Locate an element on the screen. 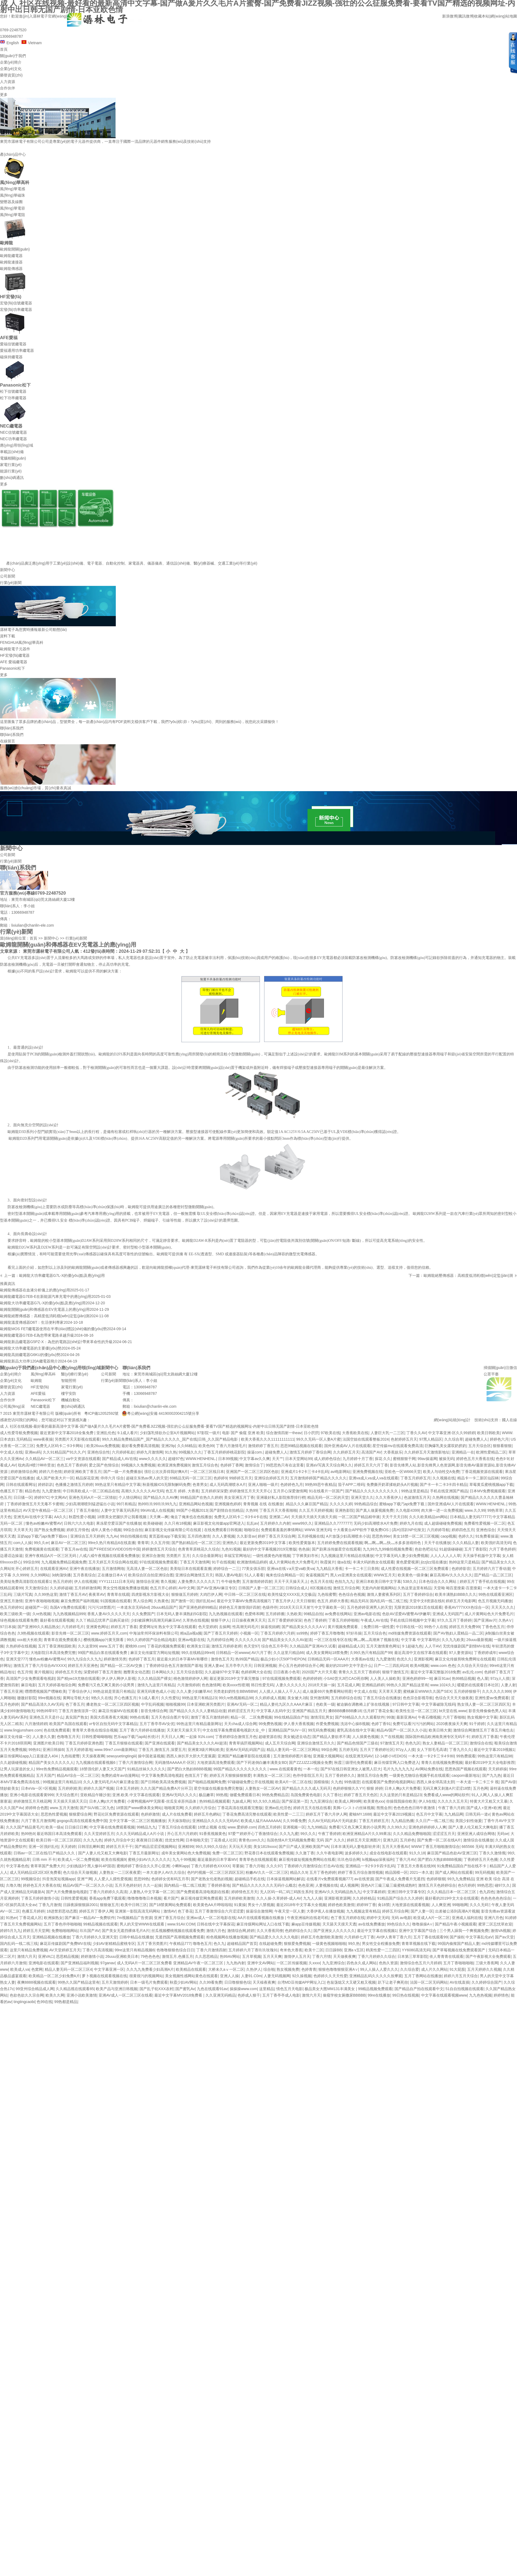  婷婷终合色图 is located at coordinates (36, 1808).